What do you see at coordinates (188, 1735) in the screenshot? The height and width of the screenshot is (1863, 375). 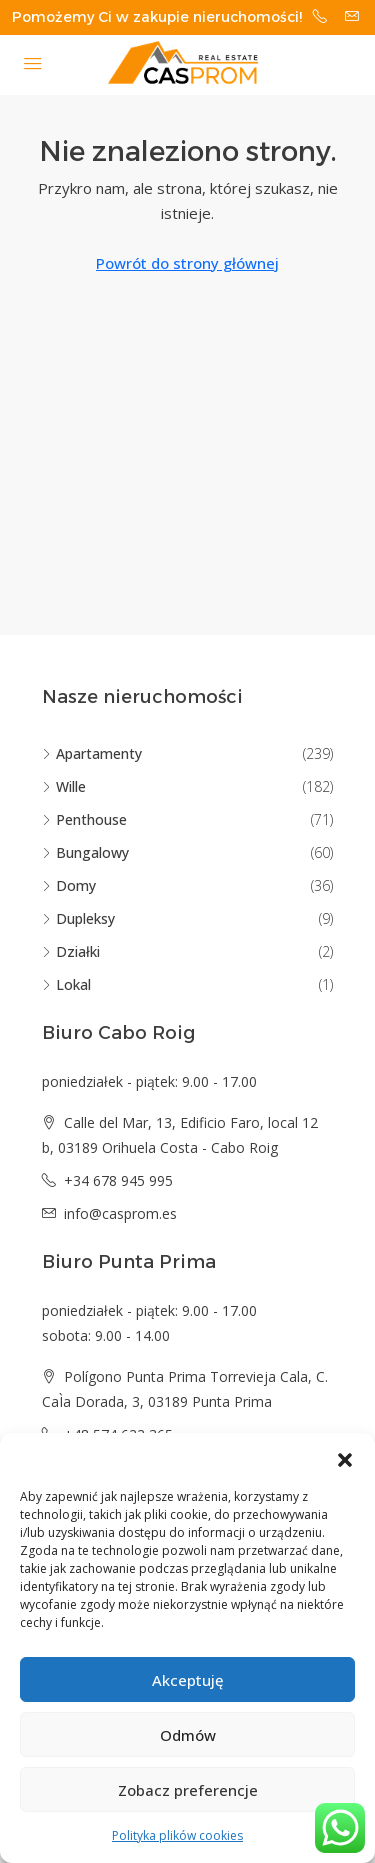 I see `Odmów` at bounding box center [188, 1735].